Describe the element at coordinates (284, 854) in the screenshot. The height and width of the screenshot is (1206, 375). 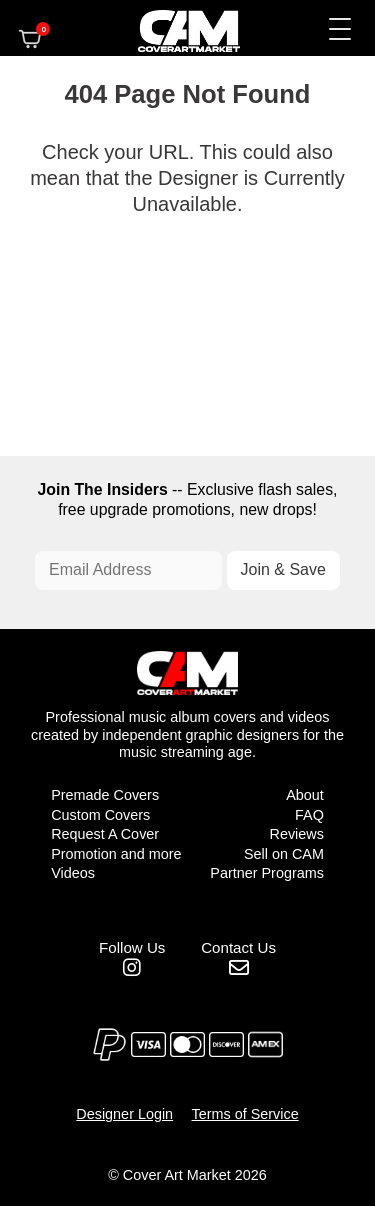
I see `Sell on CAM` at that location.